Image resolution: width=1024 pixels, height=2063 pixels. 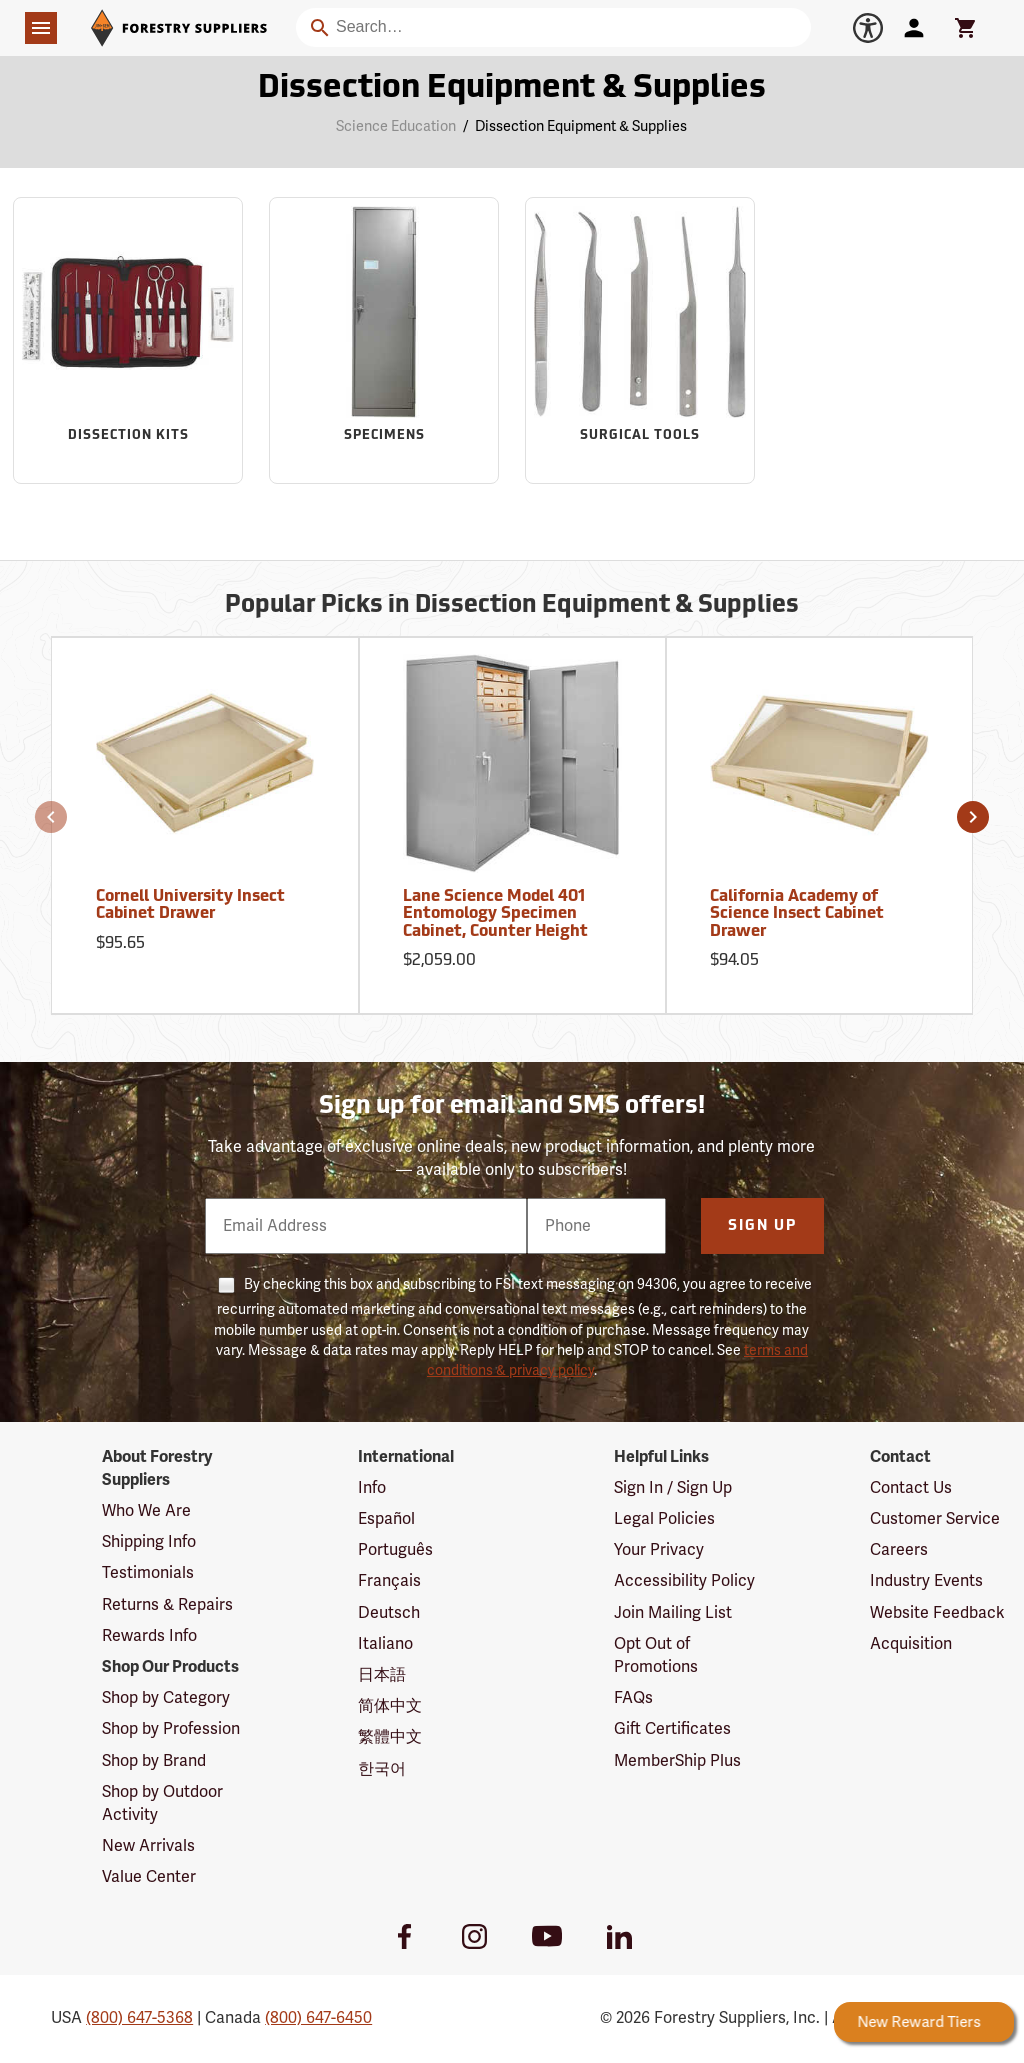 What do you see at coordinates (146, 1511) in the screenshot?
I see `Who We Are` at bounding box center [146, 1511].